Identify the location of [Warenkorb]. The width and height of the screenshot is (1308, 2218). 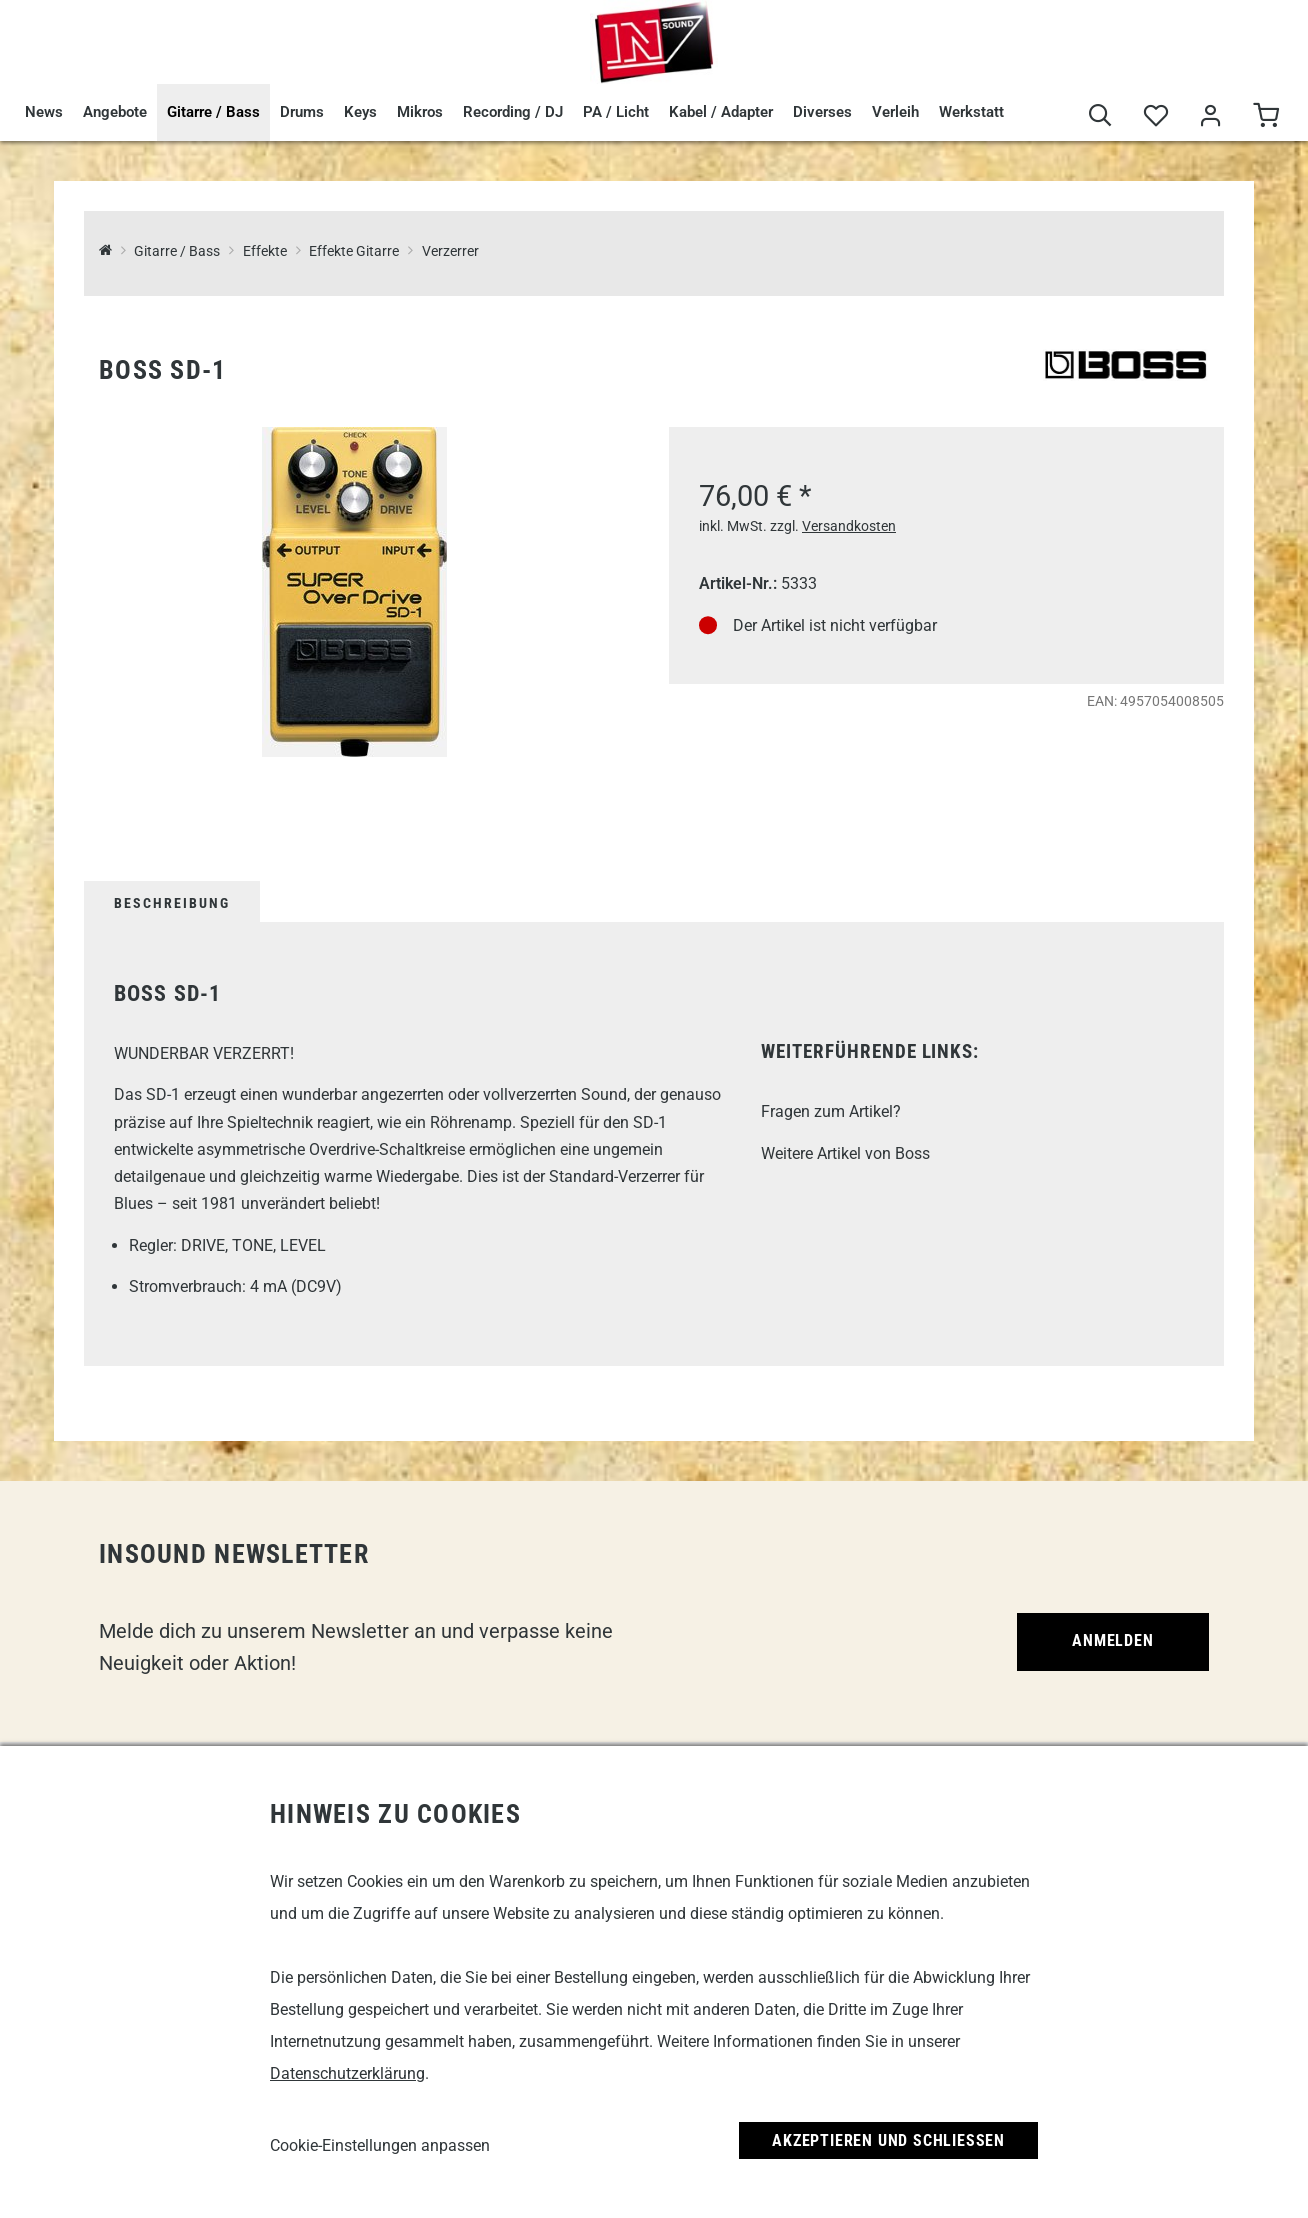
(1265, 116).